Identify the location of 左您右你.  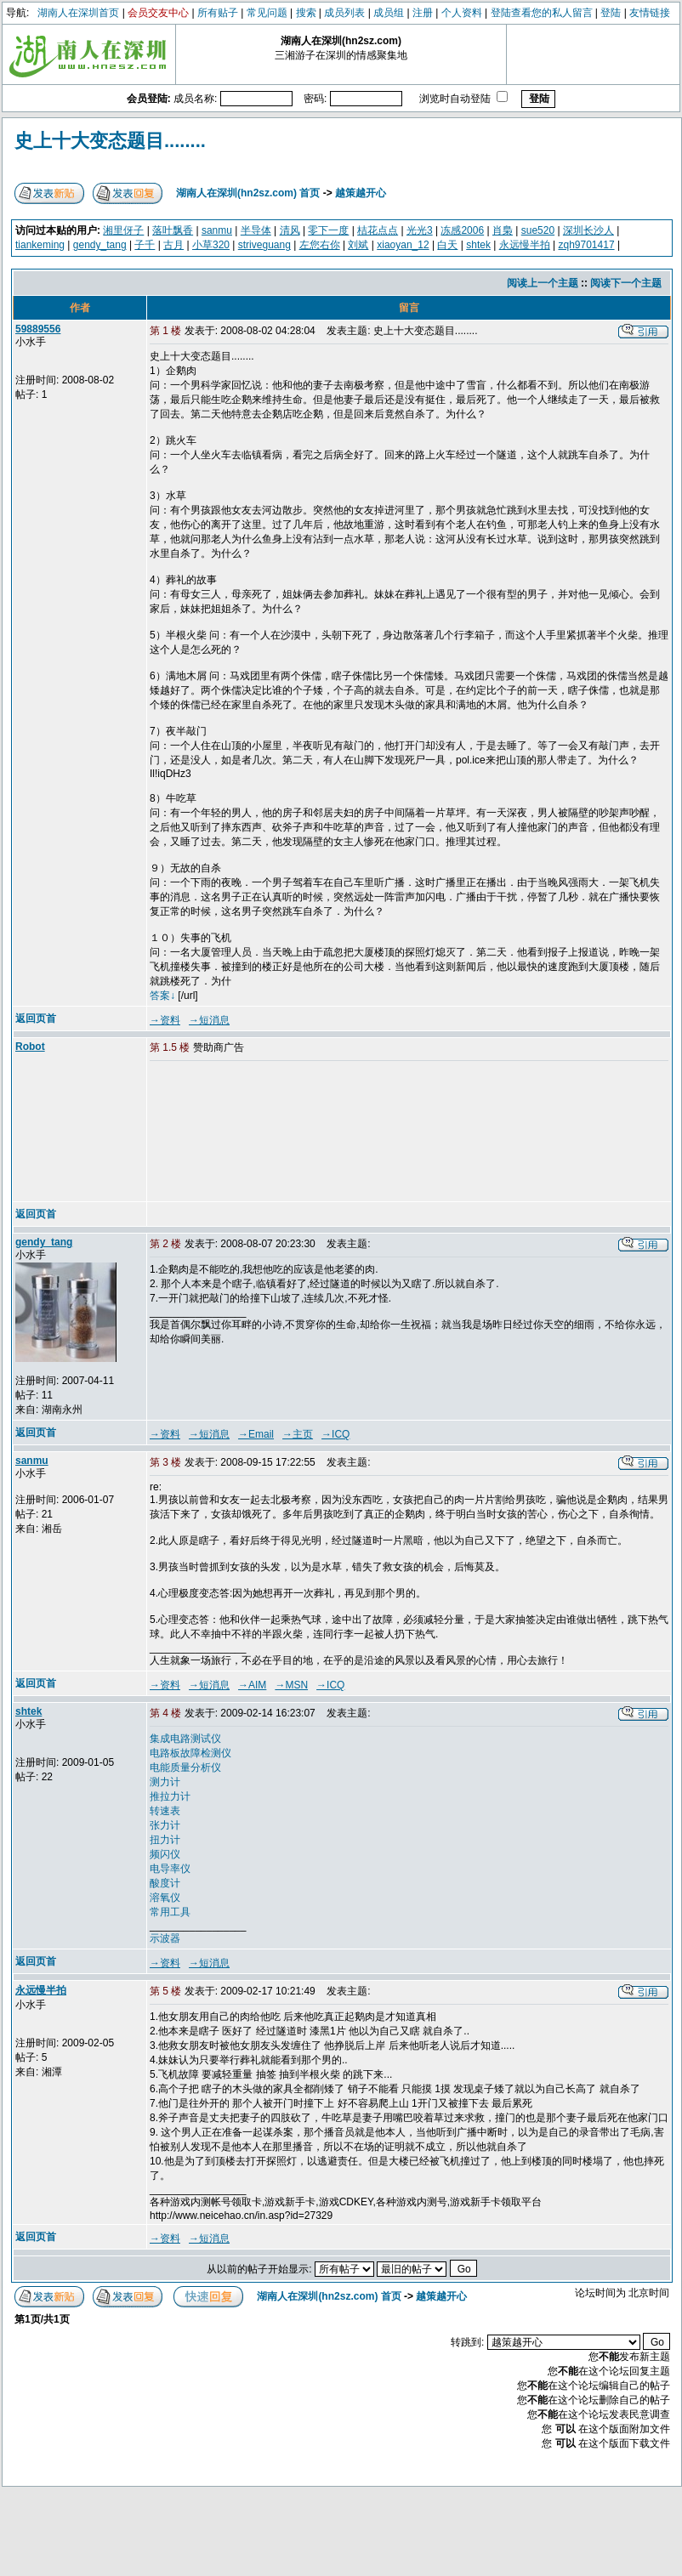
(319, 245).